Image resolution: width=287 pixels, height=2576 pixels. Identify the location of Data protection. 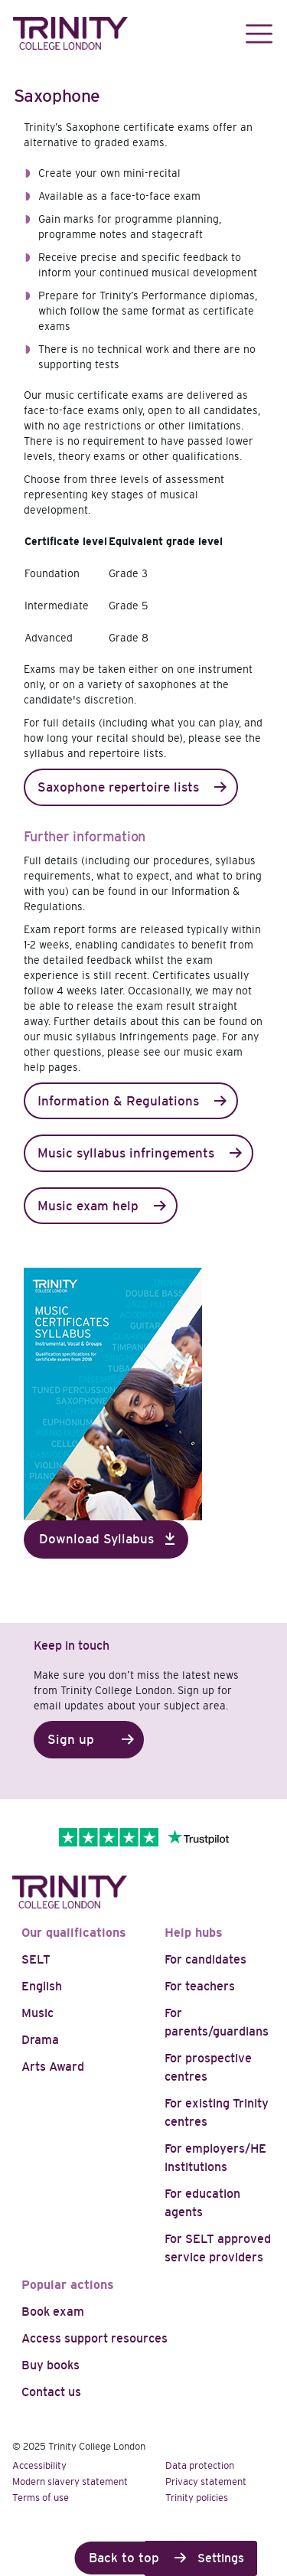
(199, 2465).